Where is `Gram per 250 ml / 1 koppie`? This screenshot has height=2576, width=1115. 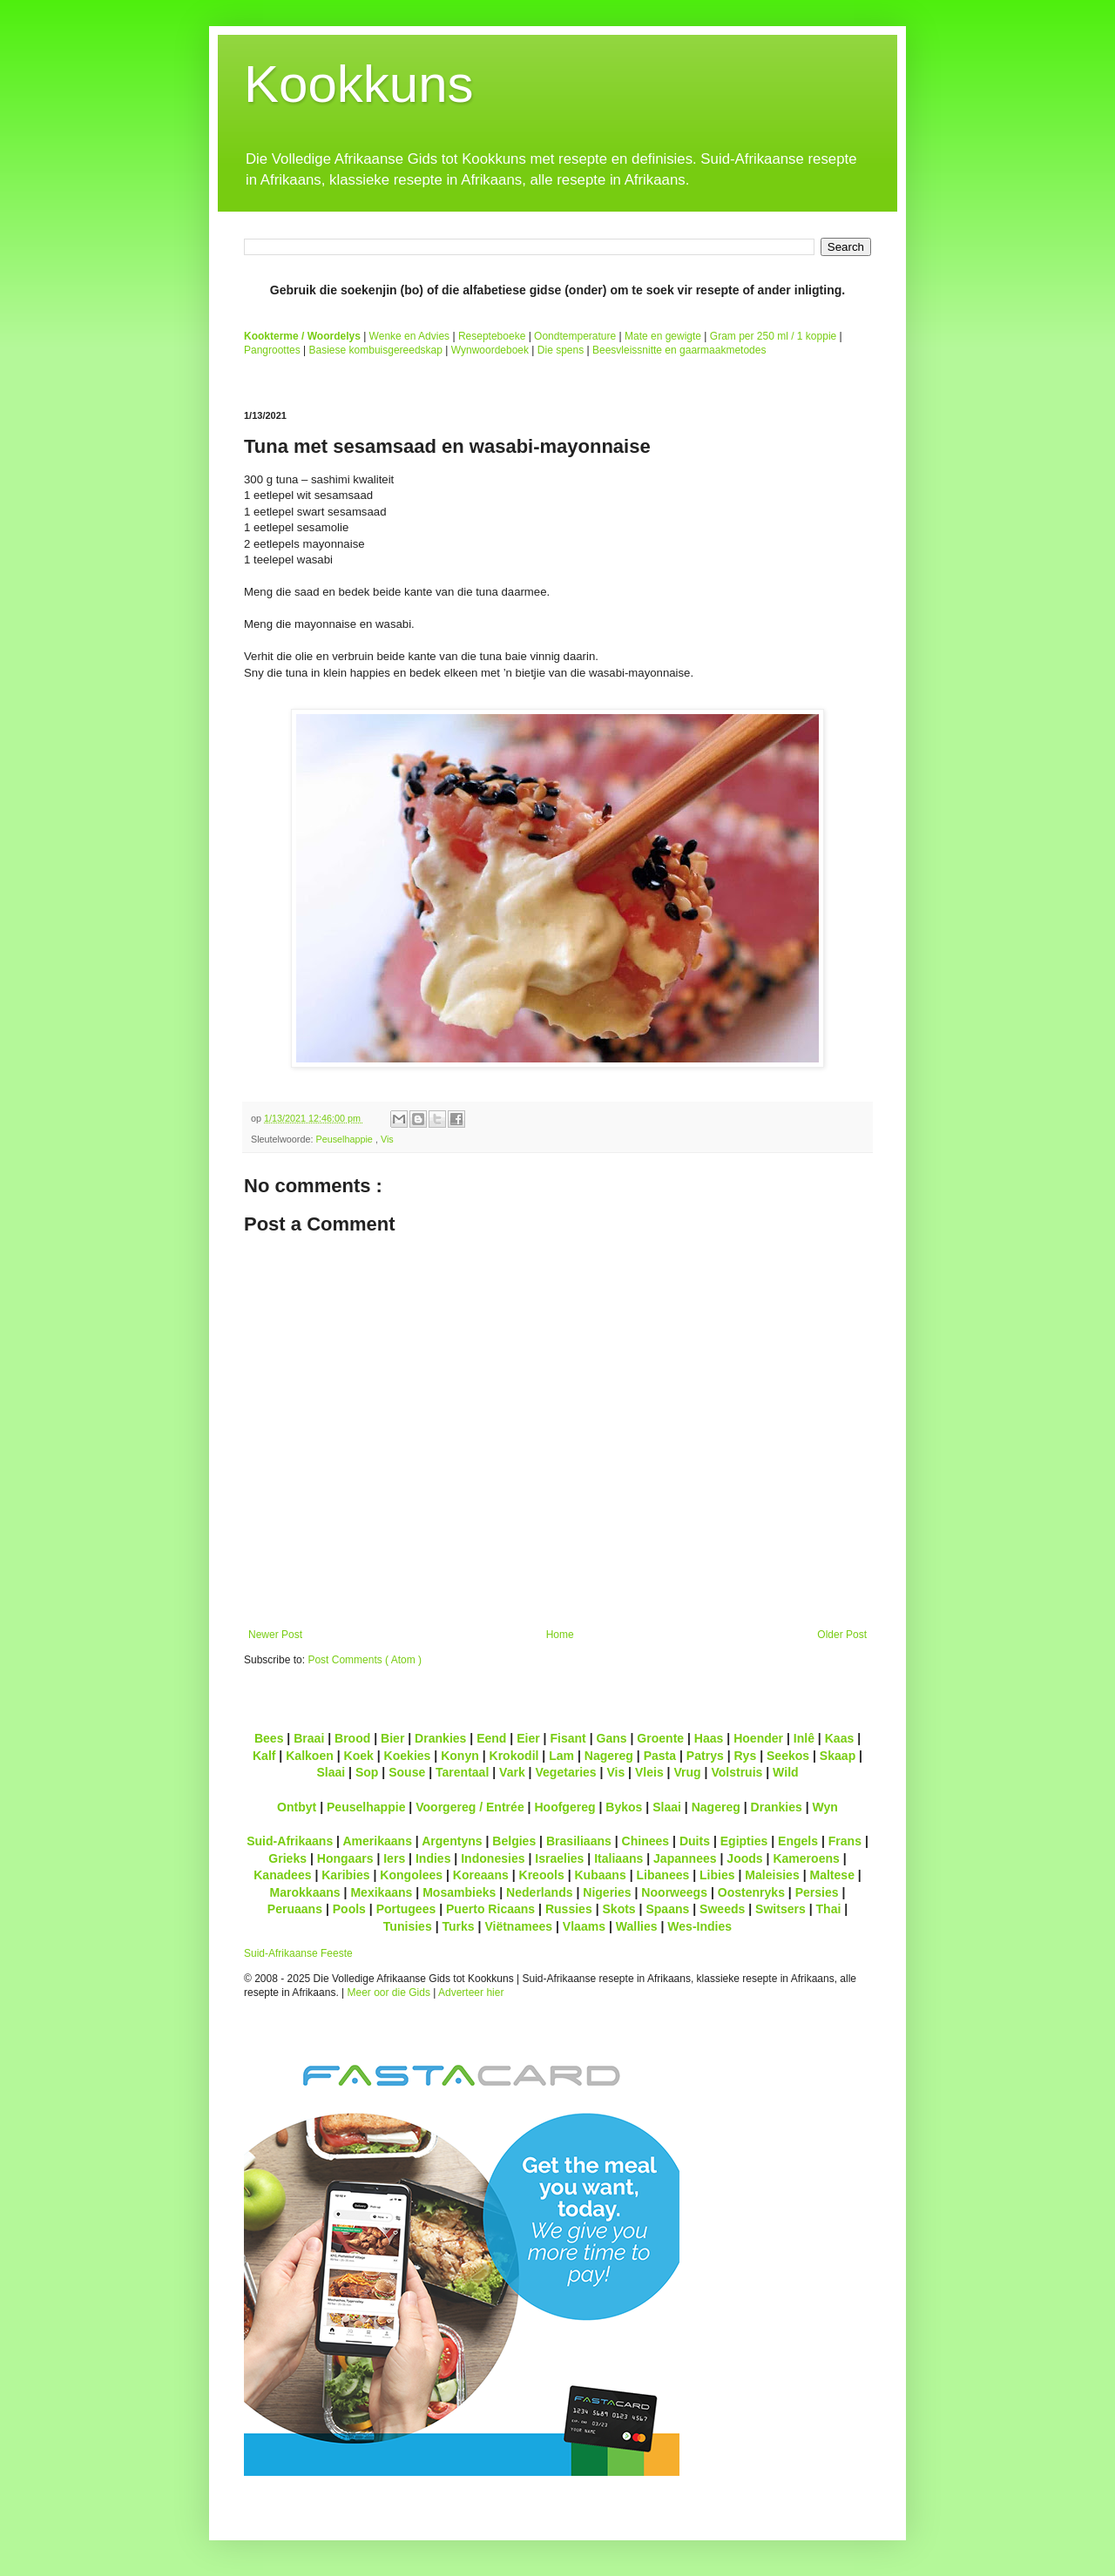 Gram per 250 ml / 1 koppie is located at coordinates (773, 336).